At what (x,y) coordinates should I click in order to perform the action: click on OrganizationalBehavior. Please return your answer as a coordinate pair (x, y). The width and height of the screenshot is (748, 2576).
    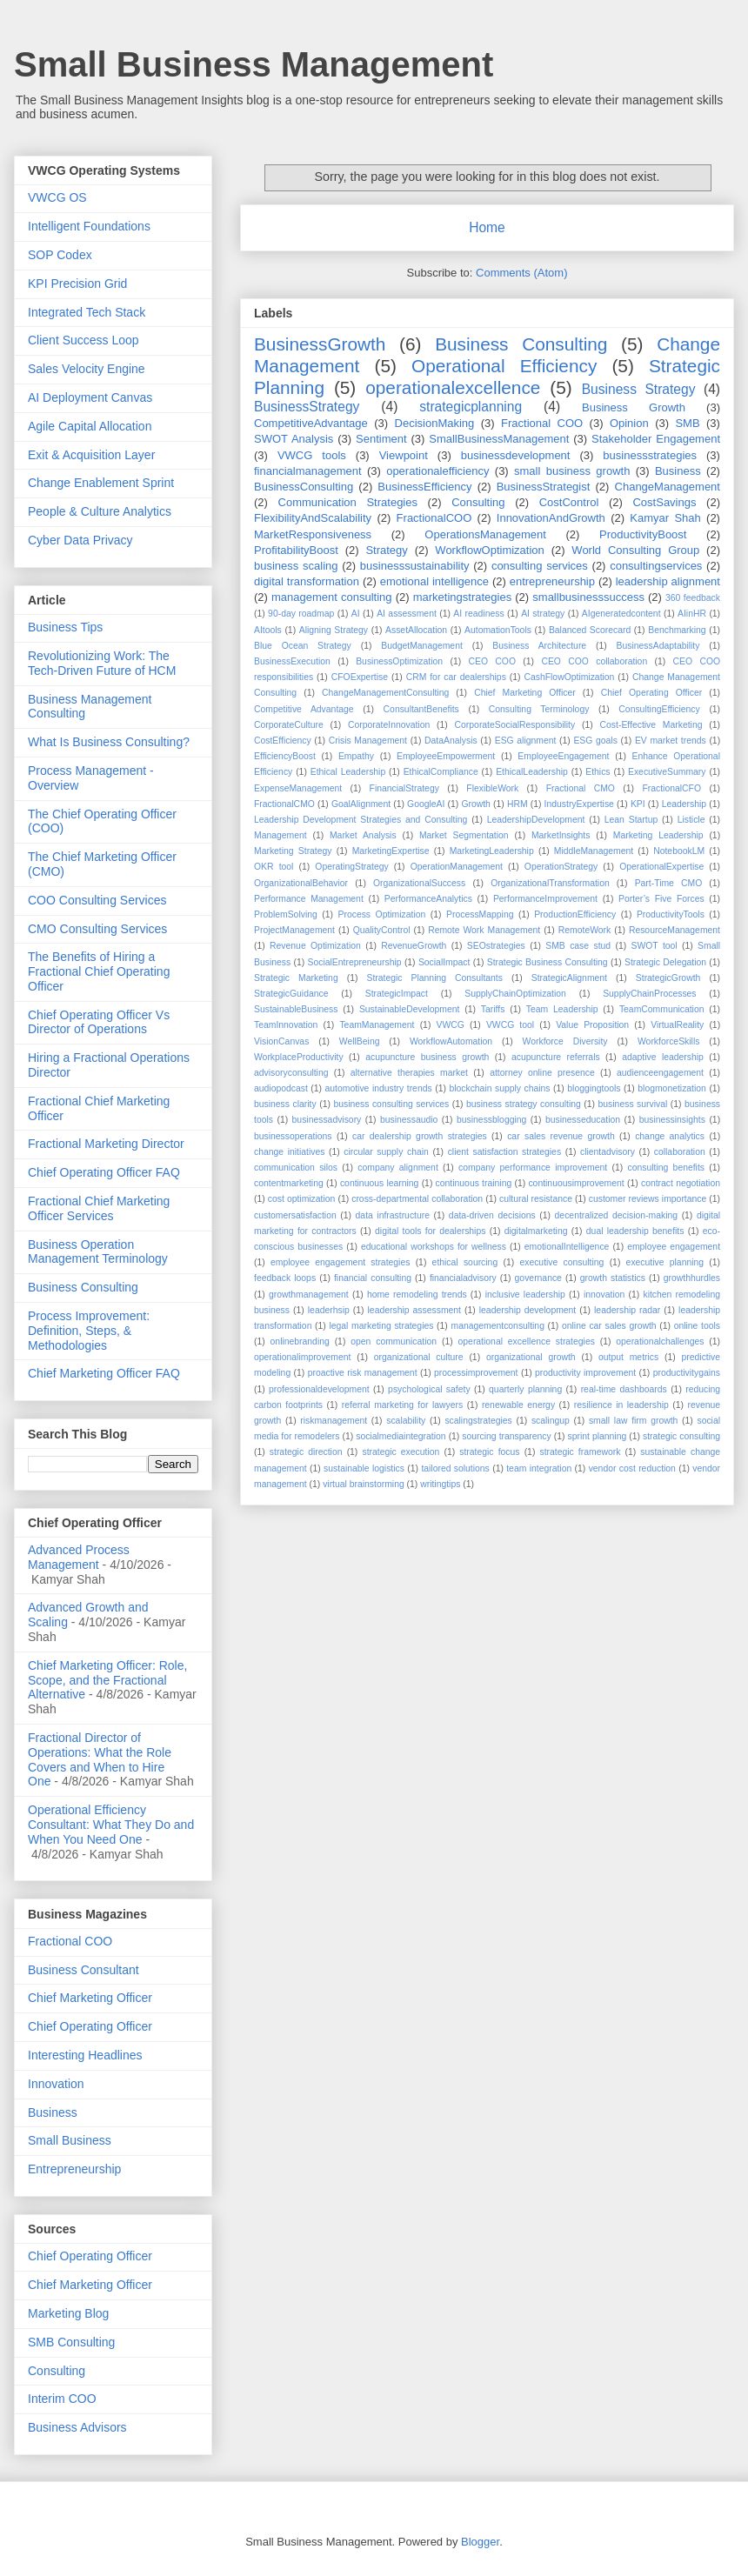
    Looking at the image, I should click on (301, 883).